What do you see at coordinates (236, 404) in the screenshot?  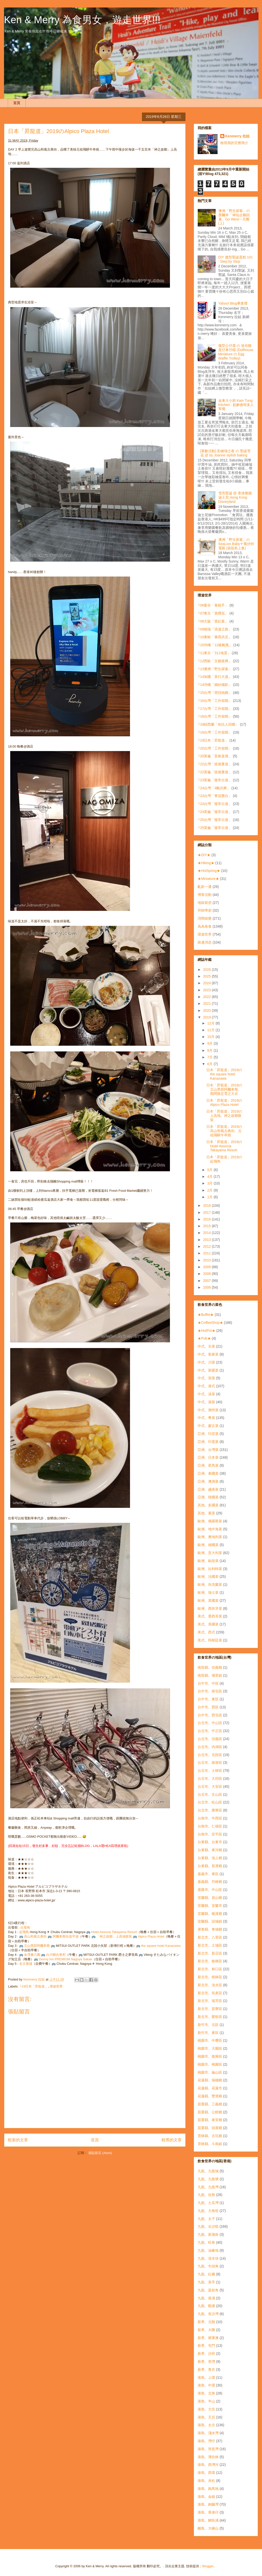 I see `金東大小廚 Kam Tung Kitchen : 點解會咁多人幫襯` at bounding box center [236, 404].